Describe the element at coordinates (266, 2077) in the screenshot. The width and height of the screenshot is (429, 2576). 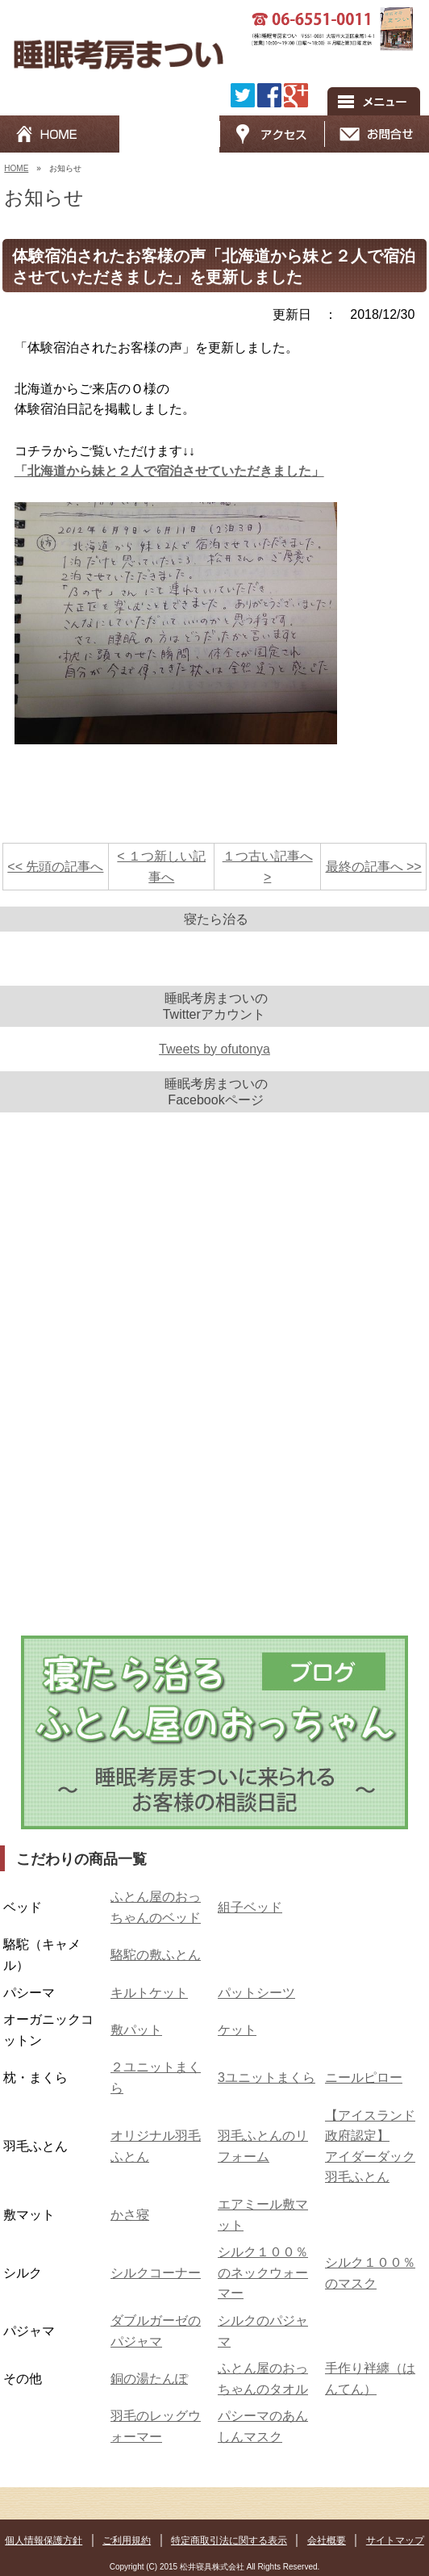
I see `3ユニットまくら` at that location.